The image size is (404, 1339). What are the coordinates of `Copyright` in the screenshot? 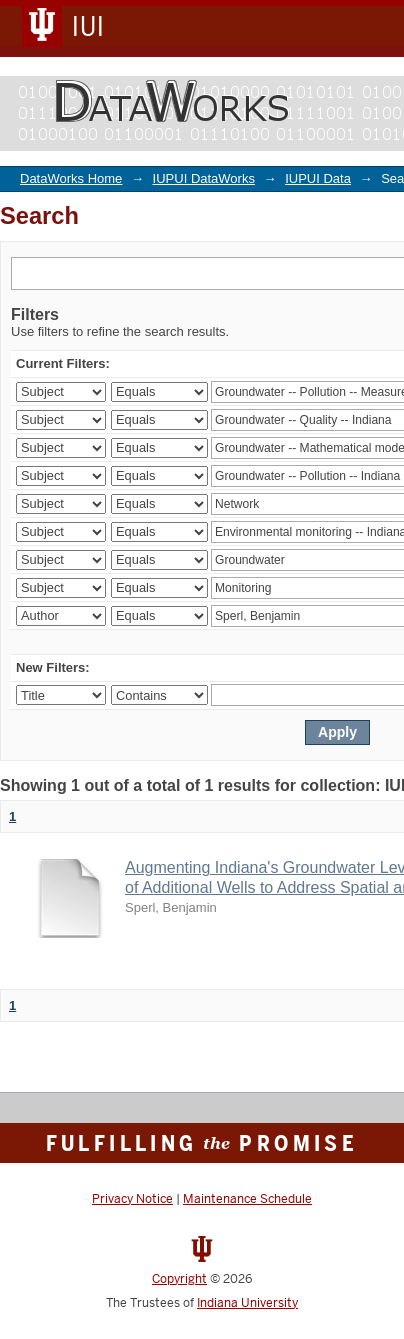 It's located at (179, 1279).